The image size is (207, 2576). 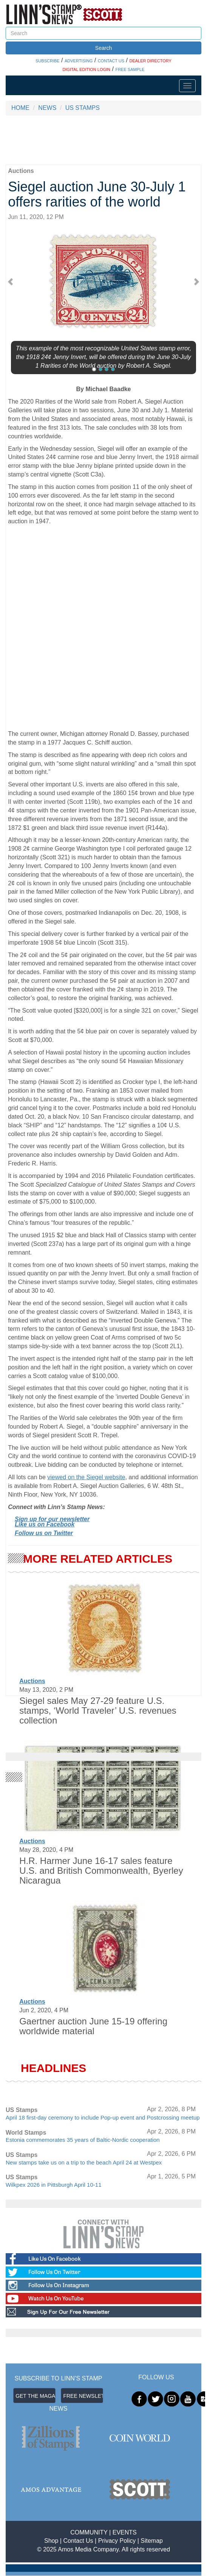 I want to click on Siegel sales May 27-29 feature U.S. stamps, ‘World Traveler’ U.S. revenues collection, so click(x=97, y=1711).